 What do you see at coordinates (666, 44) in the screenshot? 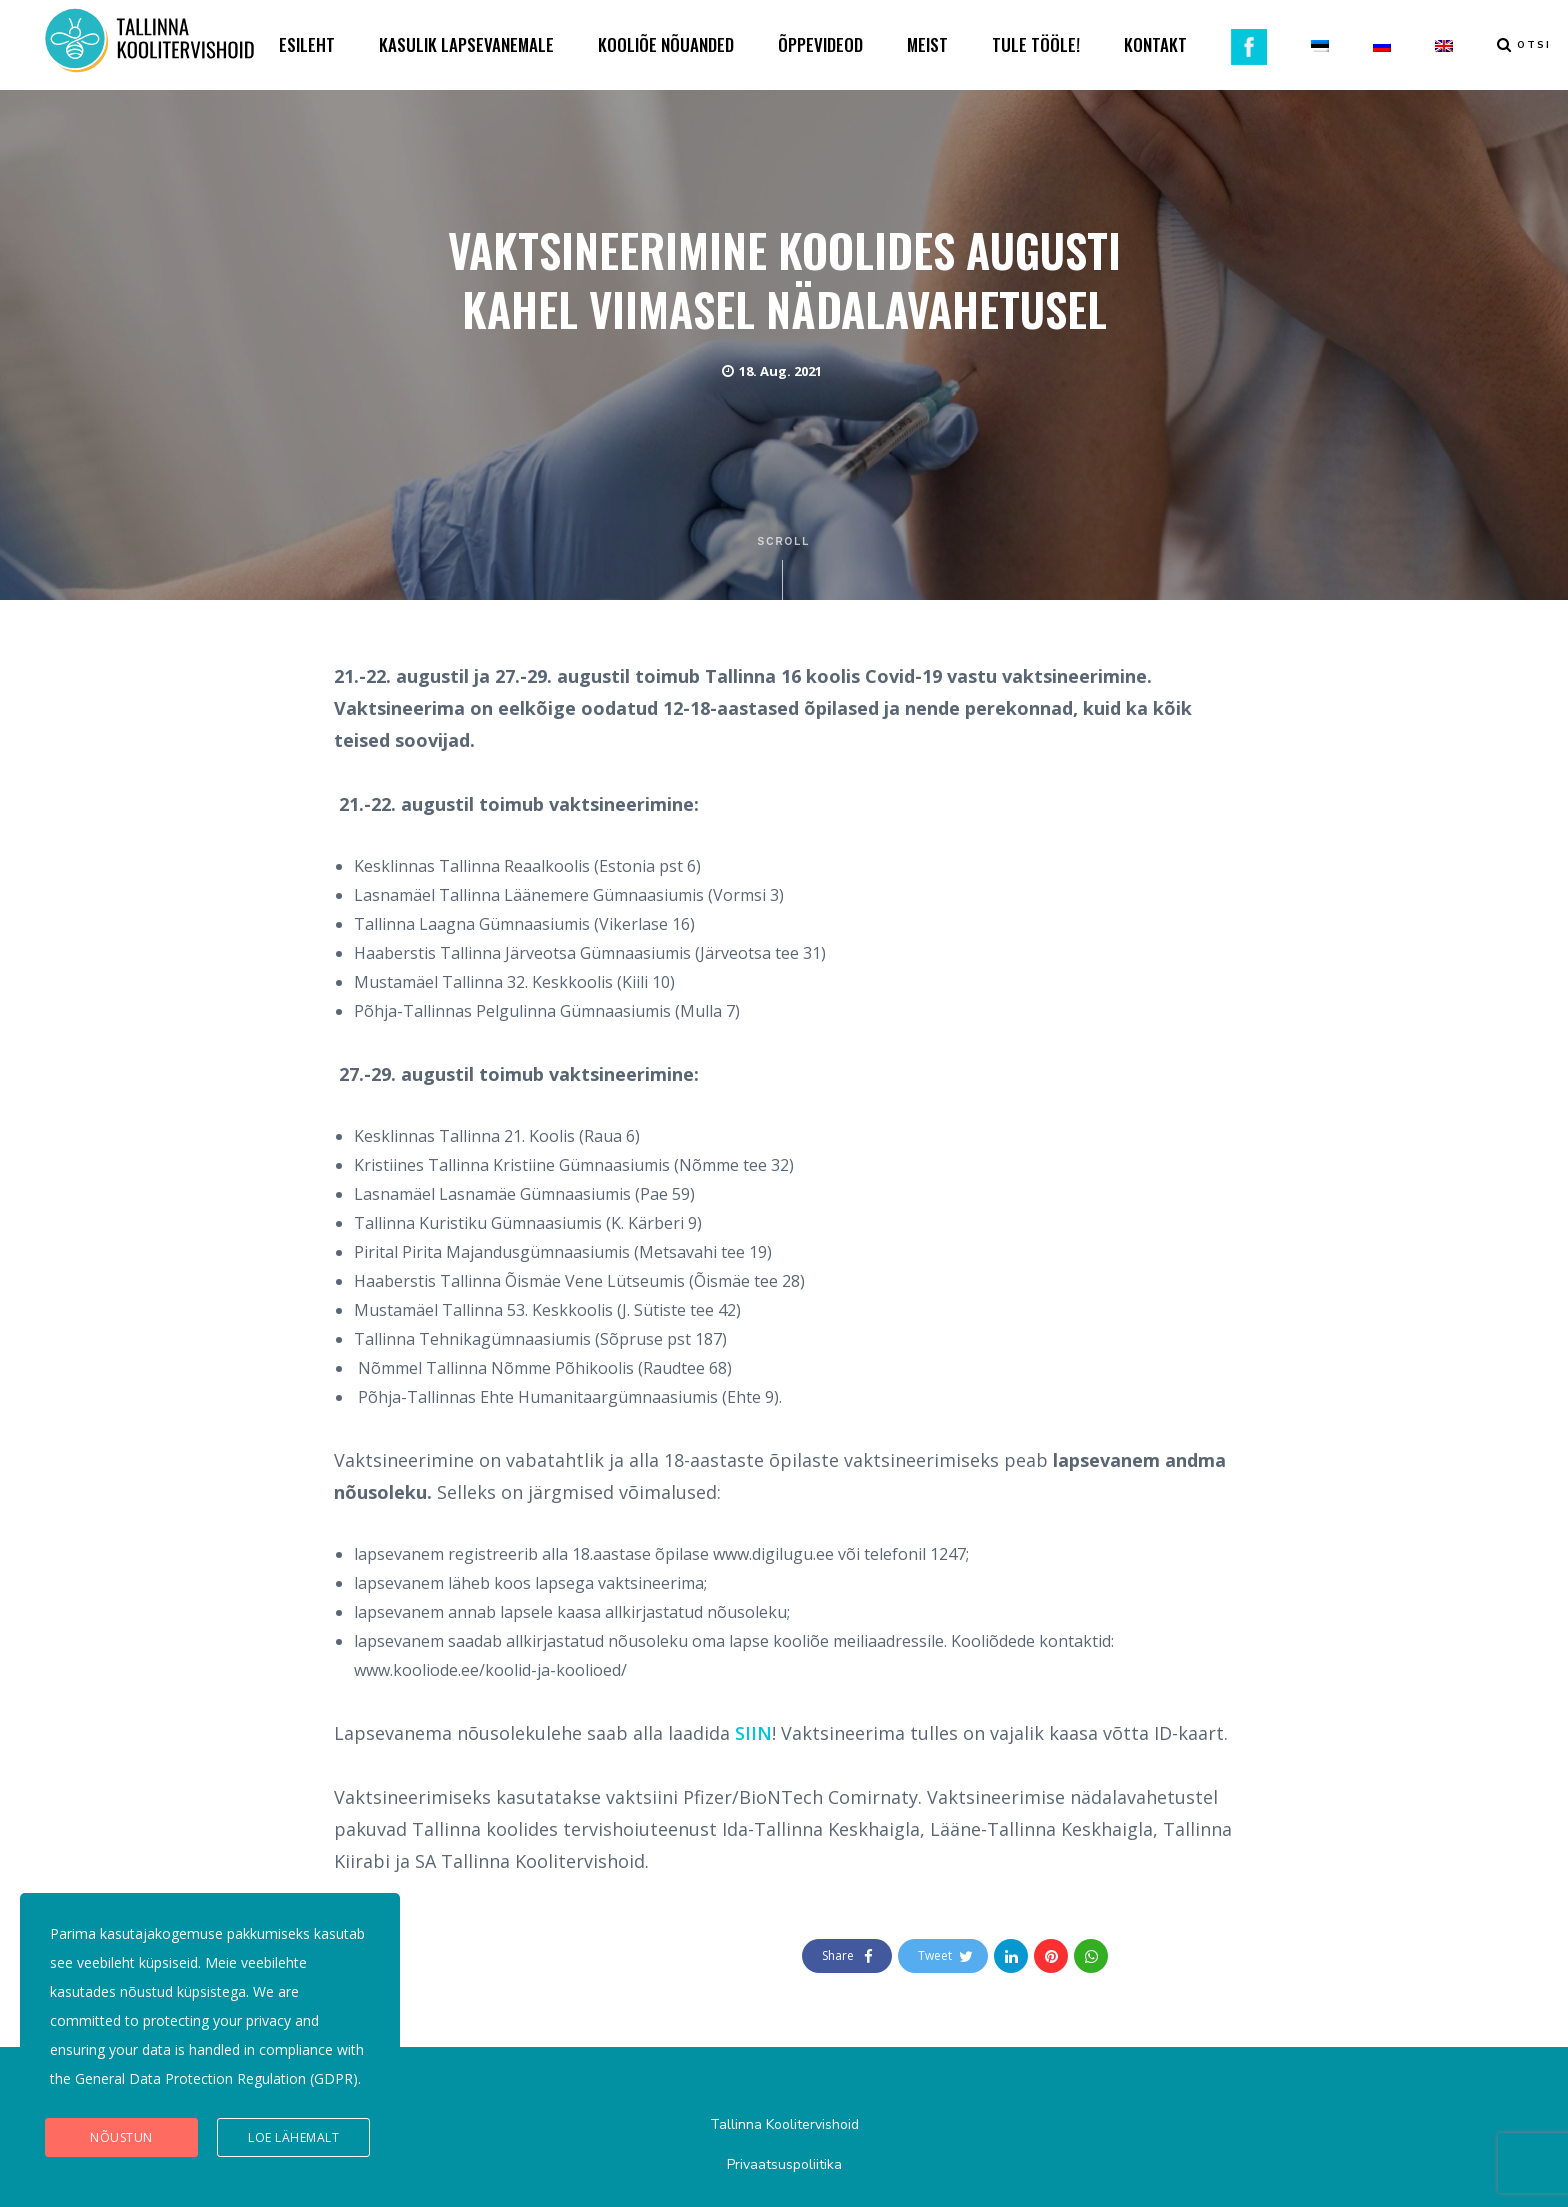
I see `KOOLIÕE NÕUANDED` at bounding box center [666, 44].